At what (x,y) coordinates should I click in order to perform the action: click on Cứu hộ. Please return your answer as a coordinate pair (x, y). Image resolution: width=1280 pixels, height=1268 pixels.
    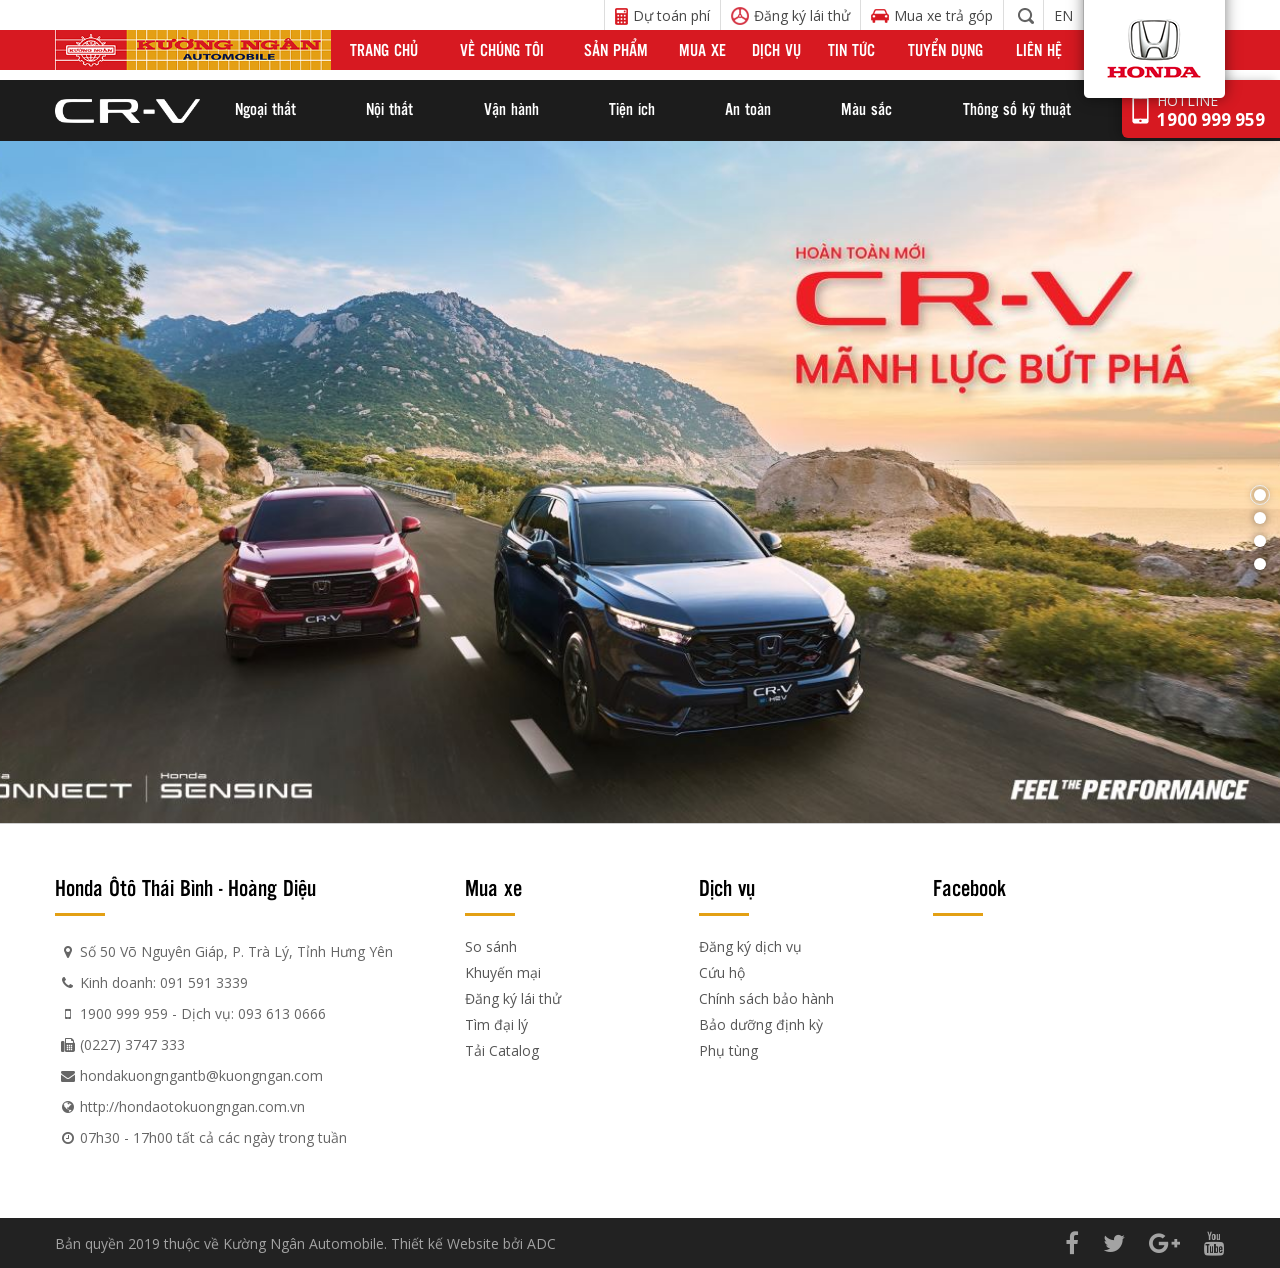
    Looking at the image, I should click on (722, 972).